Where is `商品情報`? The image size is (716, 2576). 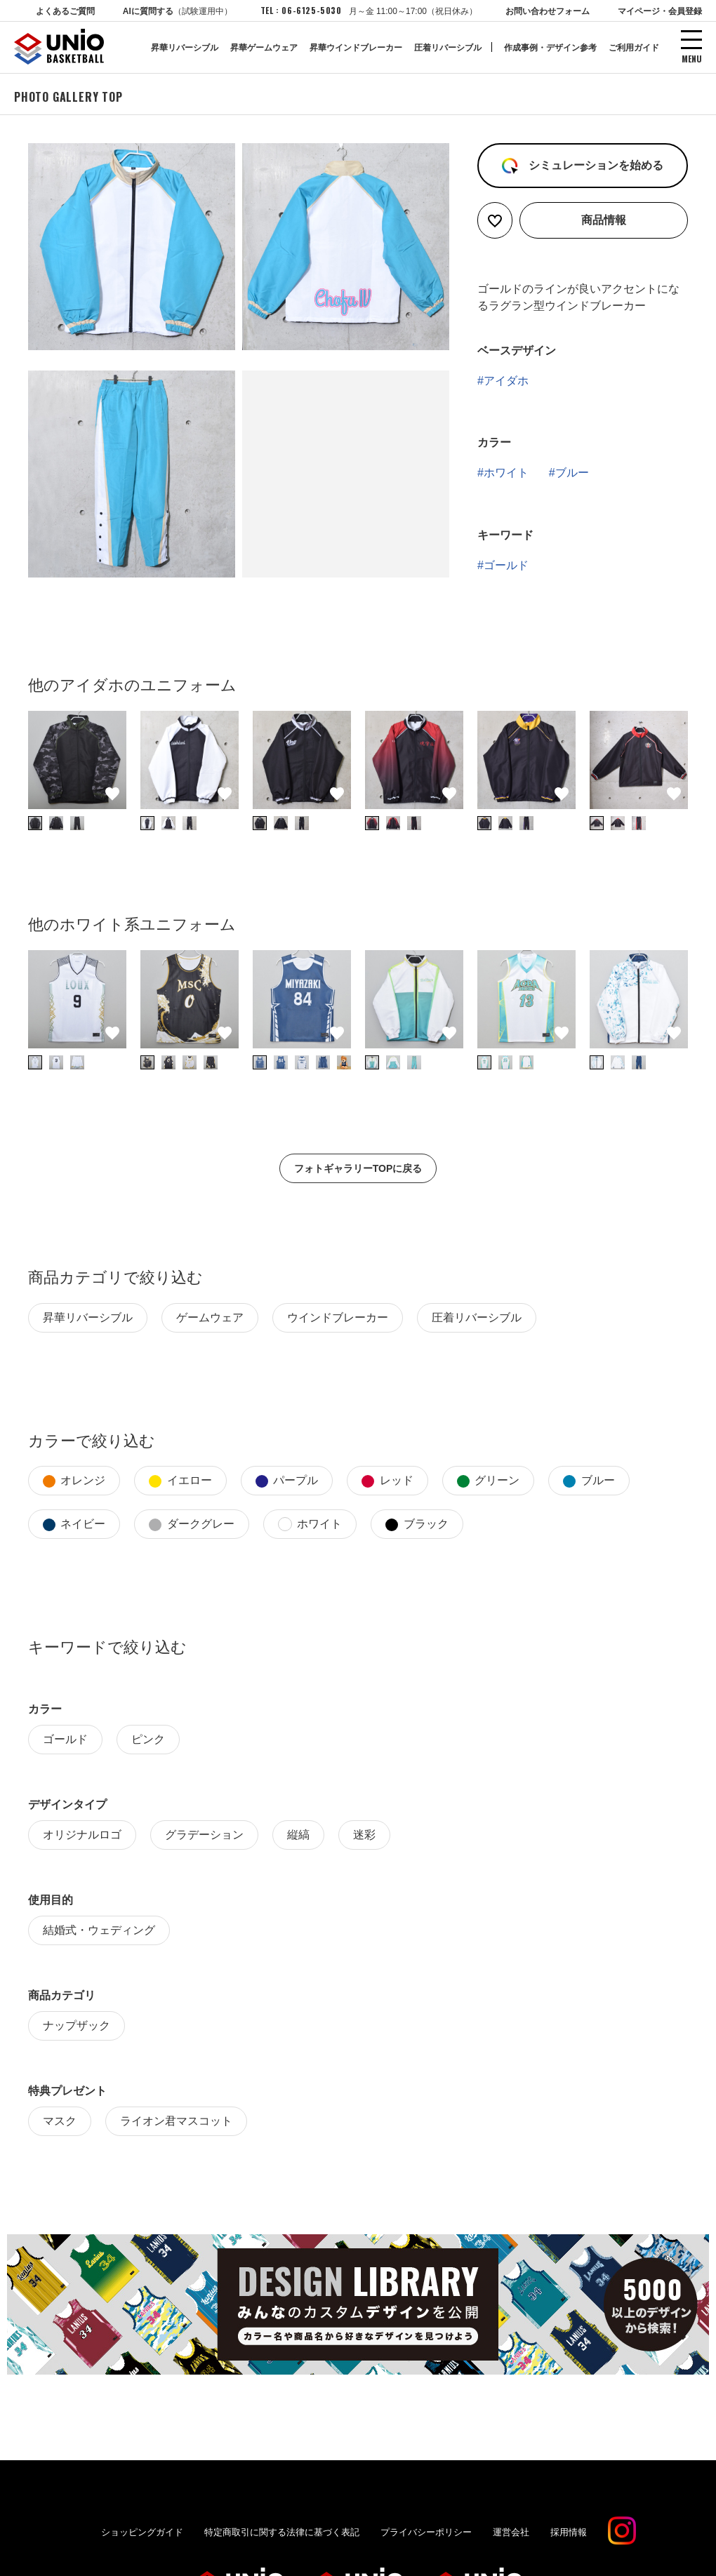
商品情報 is located at coordinates (603, 212).